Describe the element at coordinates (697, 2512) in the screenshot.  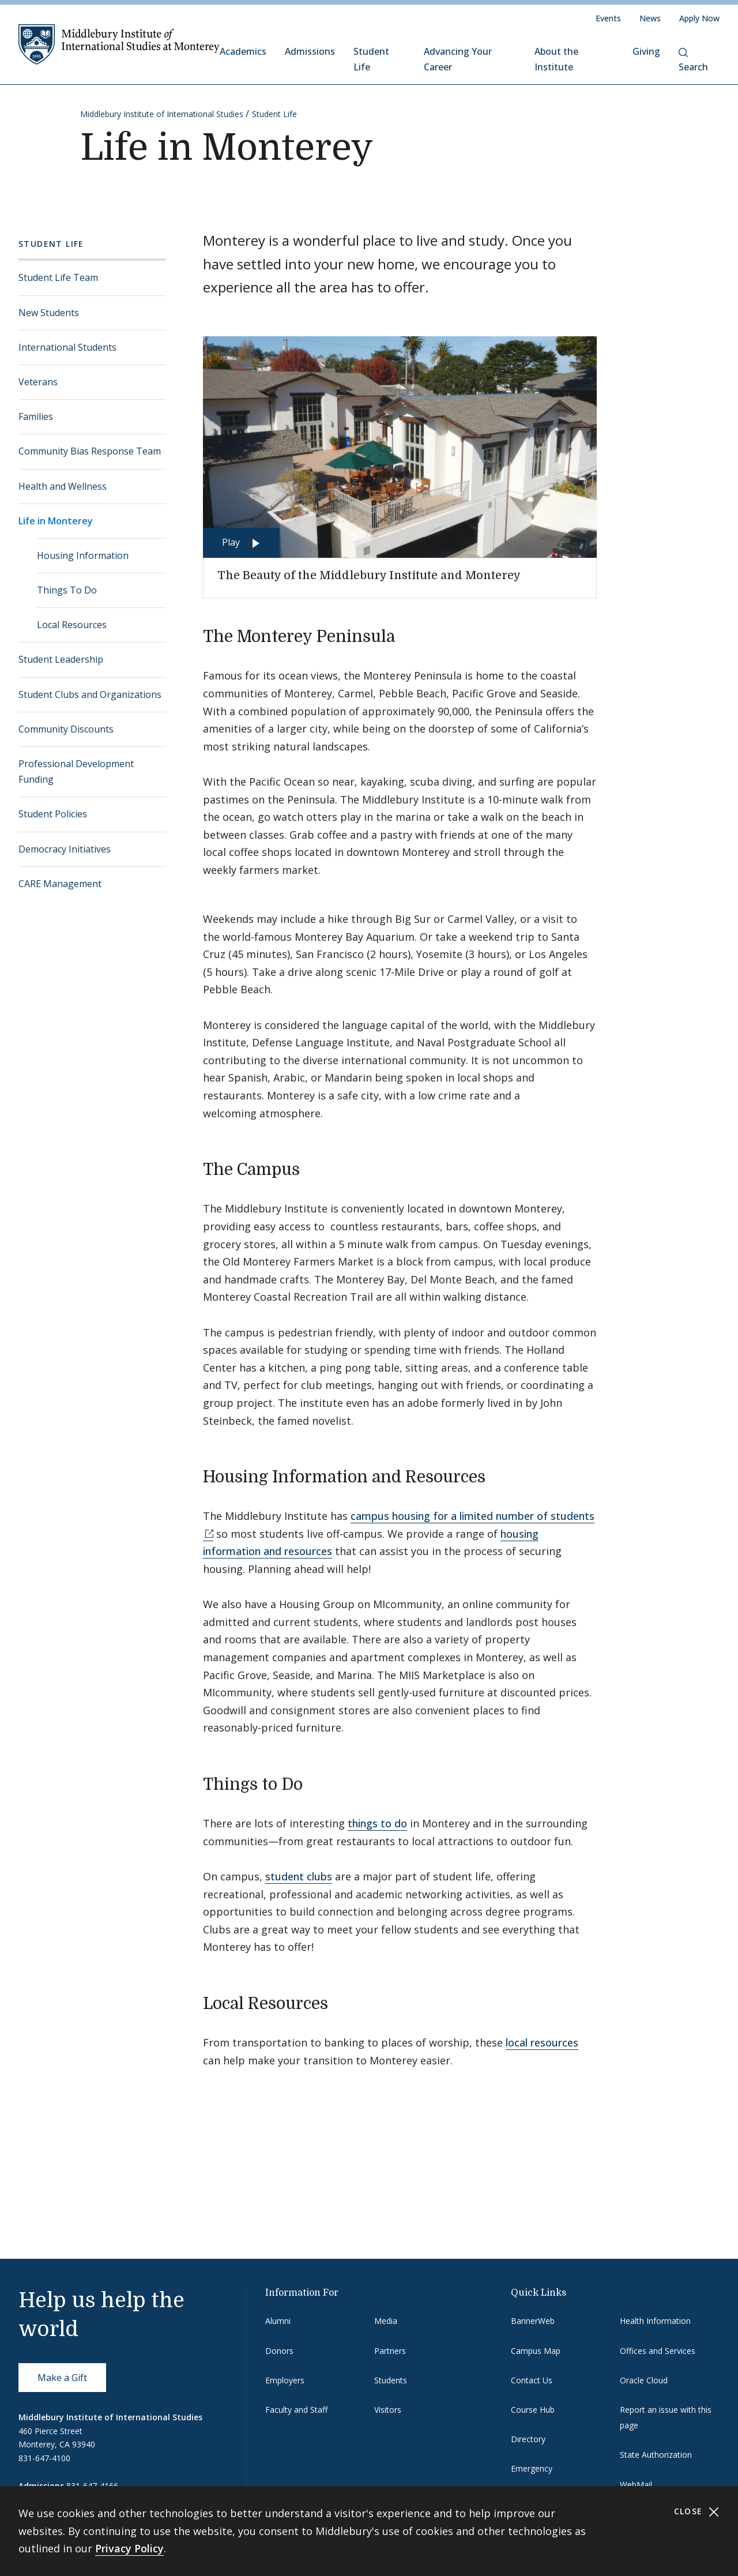
I see `Close [Close cookie consent banner]` at that location.